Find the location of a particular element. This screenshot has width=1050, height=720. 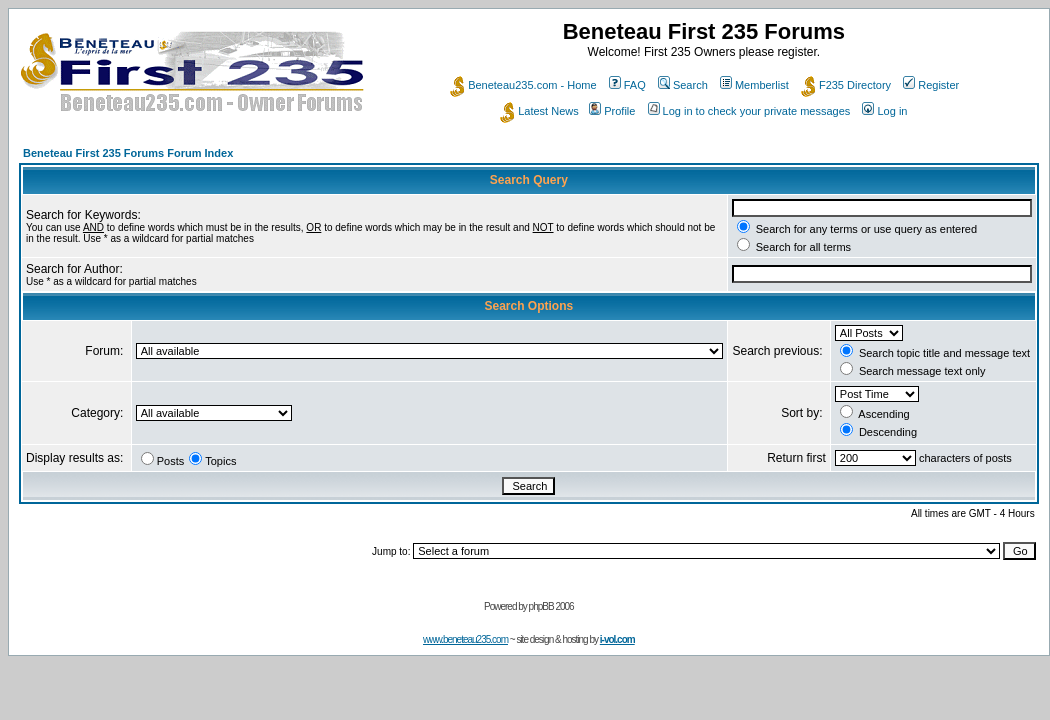

Log in is located at coordinates (884, 111).